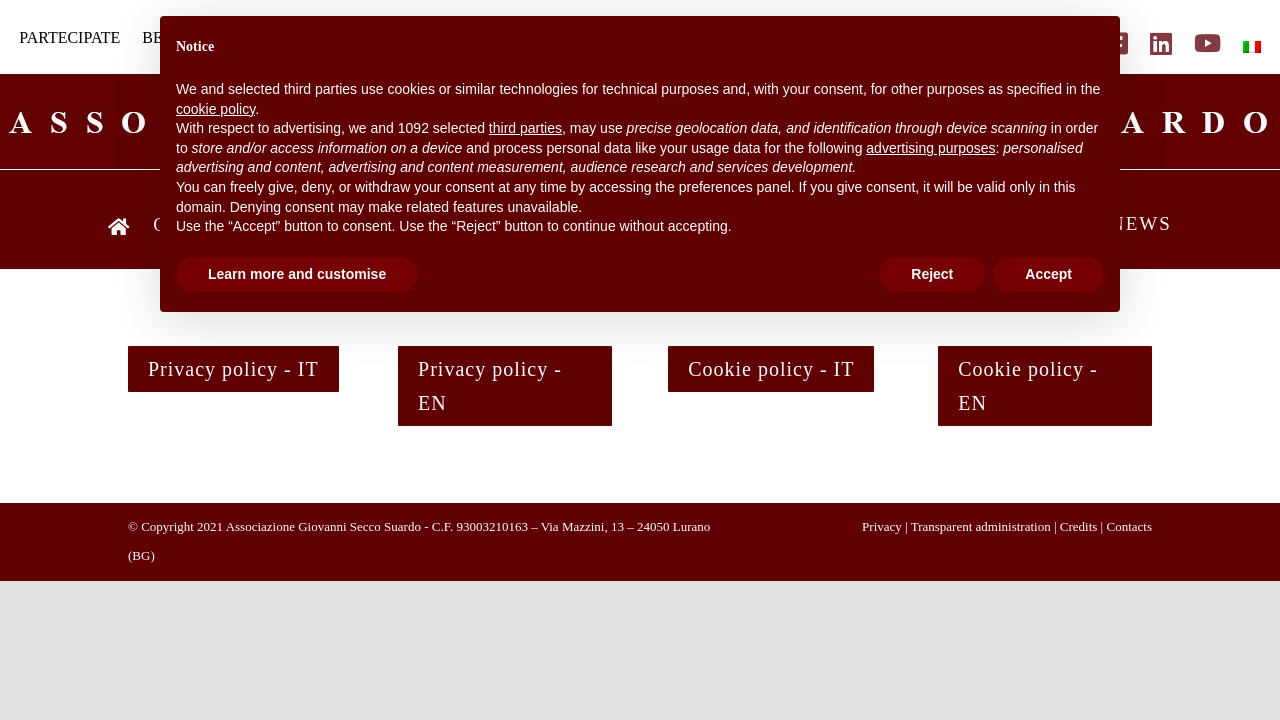  I want to click on Reject [button], so click(932, 274).